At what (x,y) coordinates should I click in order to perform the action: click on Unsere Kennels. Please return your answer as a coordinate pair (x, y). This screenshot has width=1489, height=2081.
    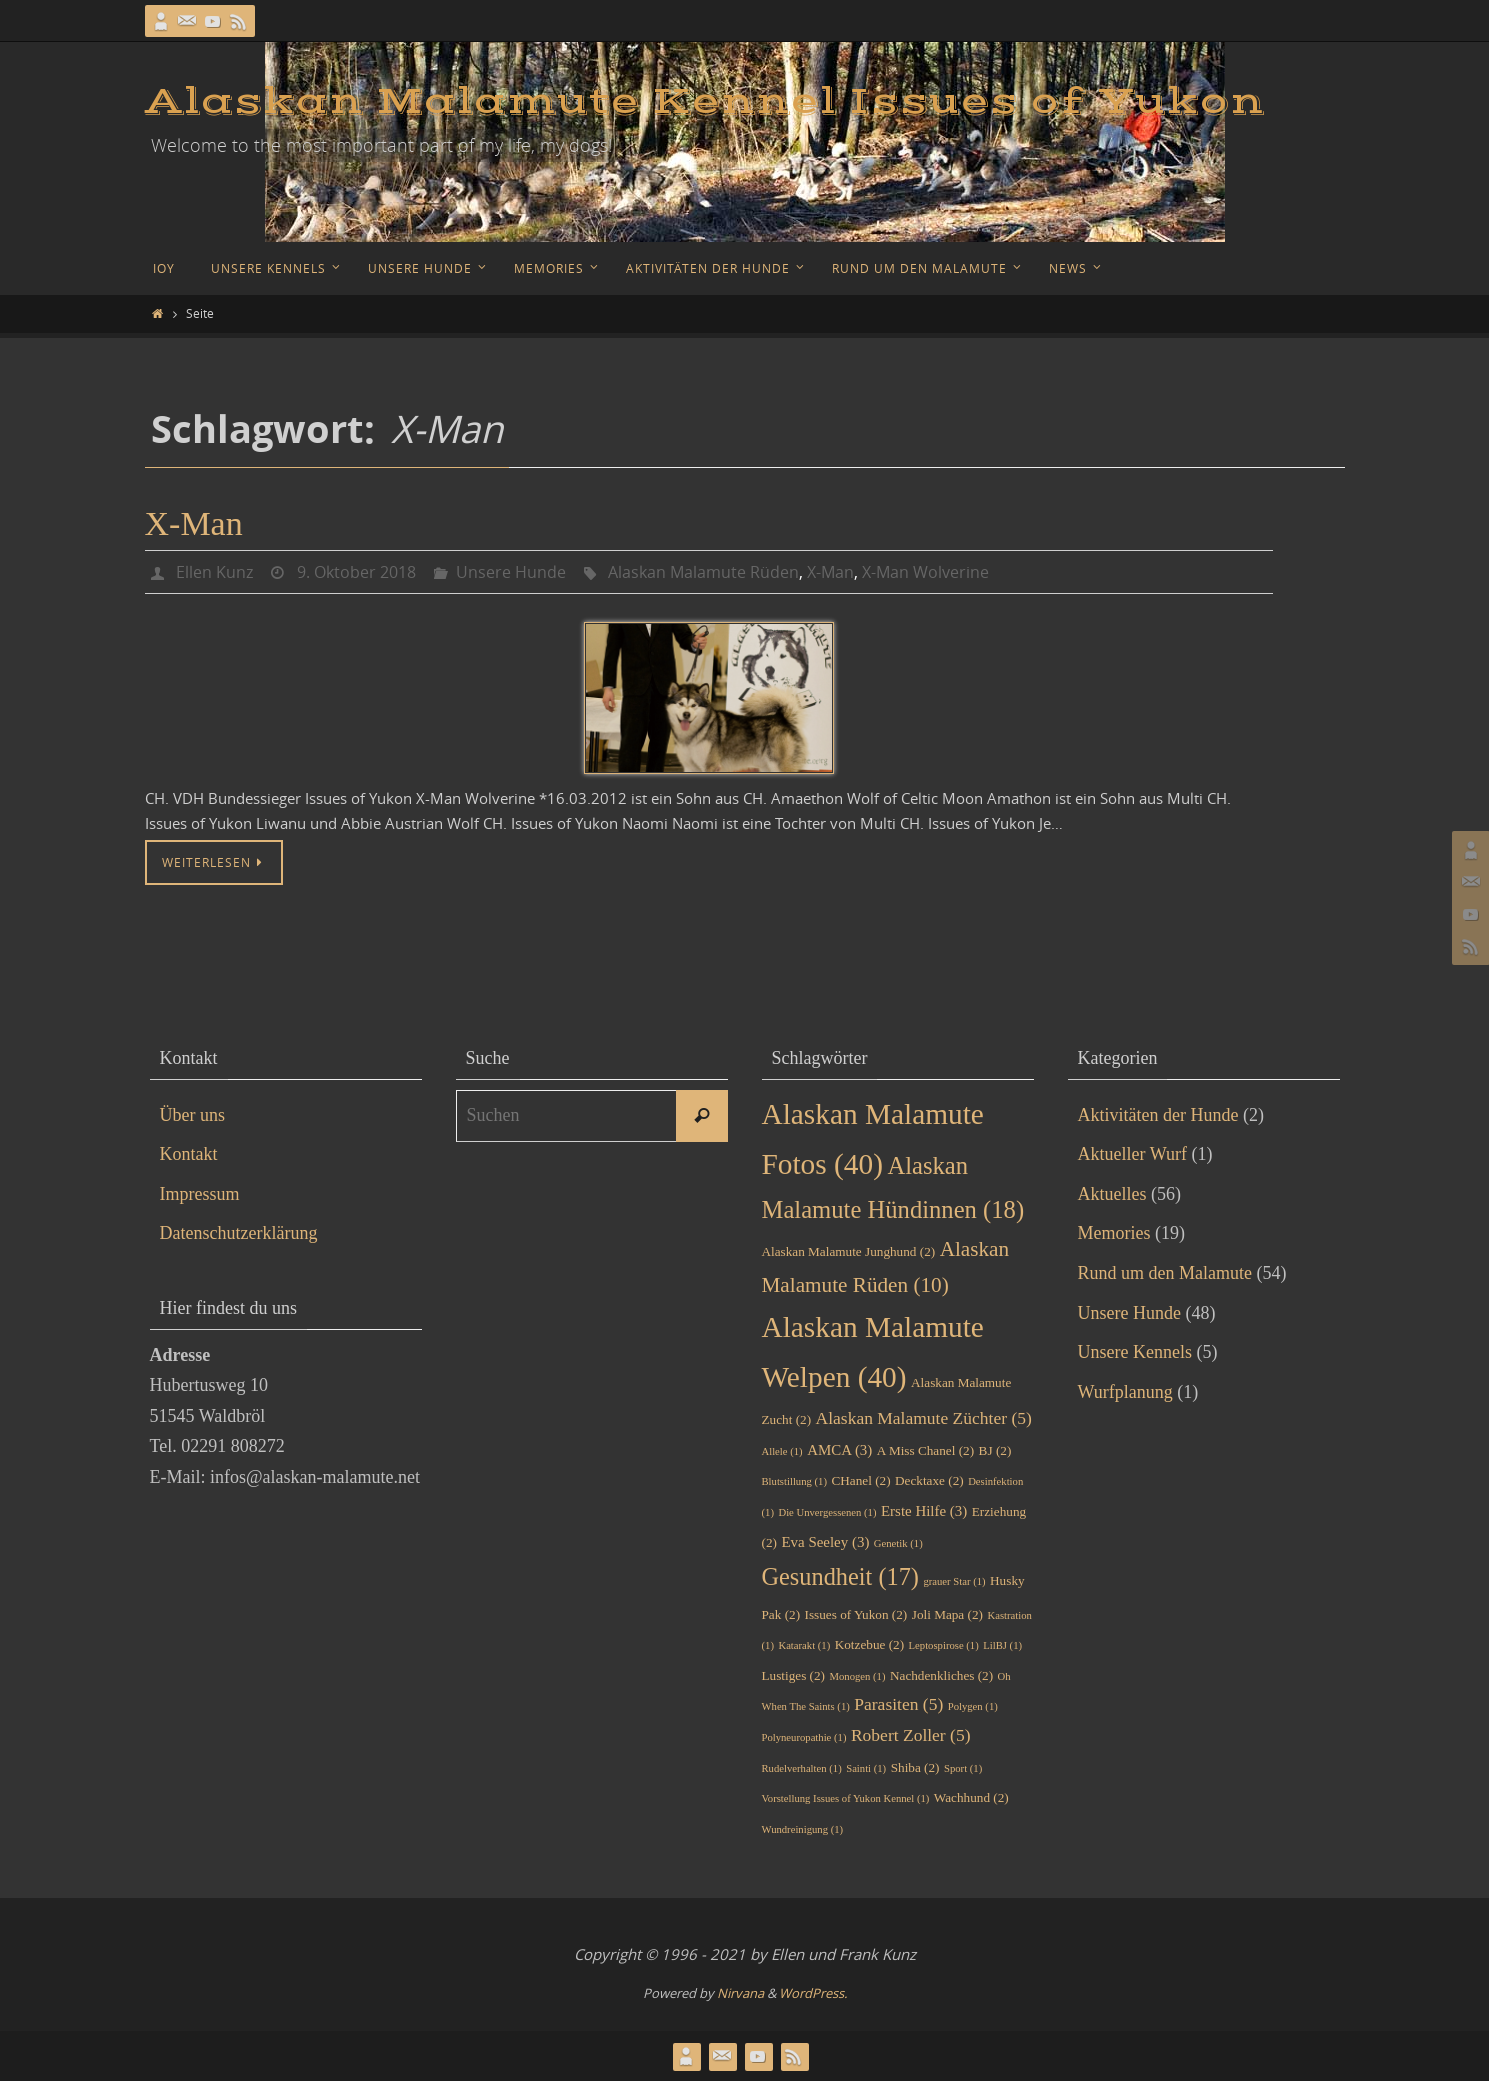
    Looking at the image, I should click on (1135, 1352).